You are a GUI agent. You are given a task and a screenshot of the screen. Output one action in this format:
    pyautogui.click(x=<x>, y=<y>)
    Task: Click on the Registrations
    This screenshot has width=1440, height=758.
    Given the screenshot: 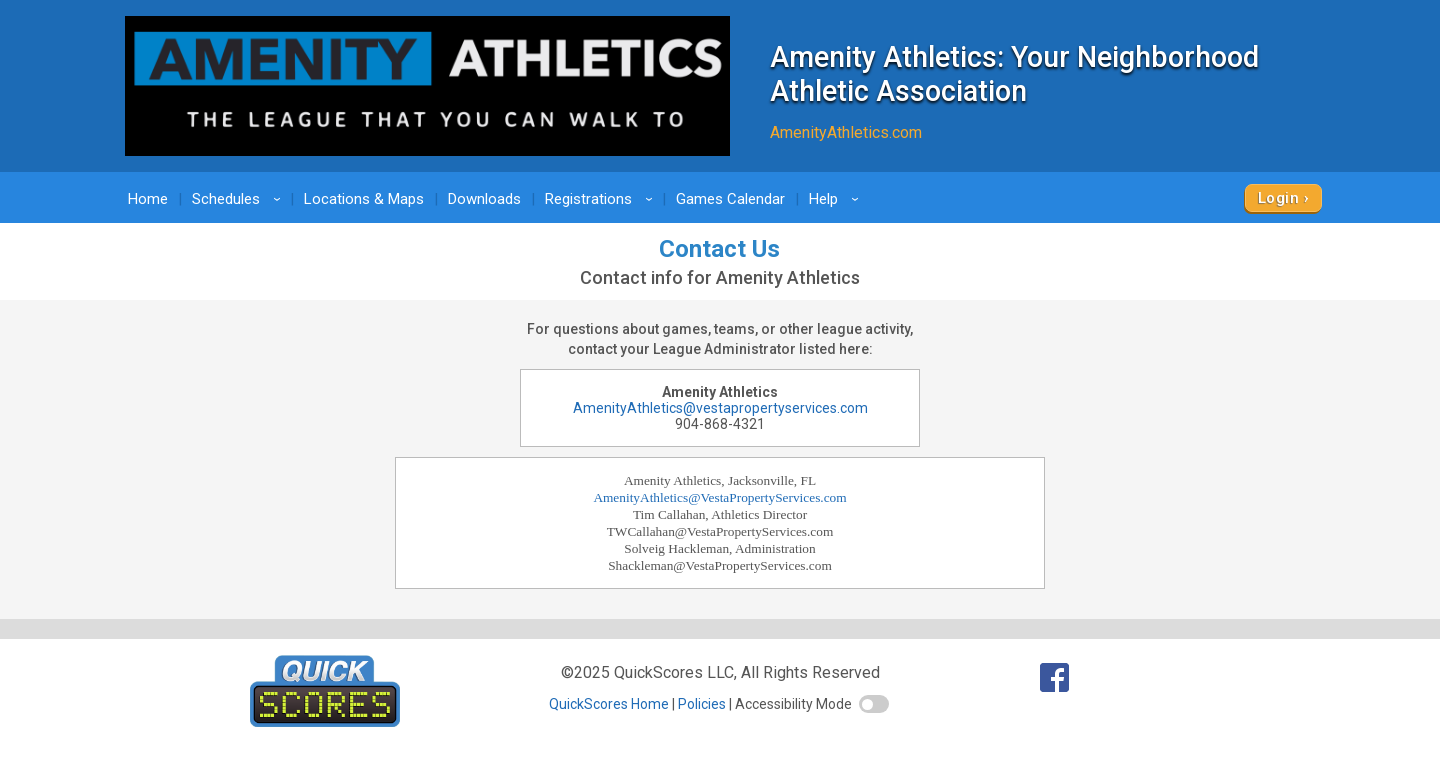 What is the action you would take?
    pyautogui.click(x=602, y=199)
    